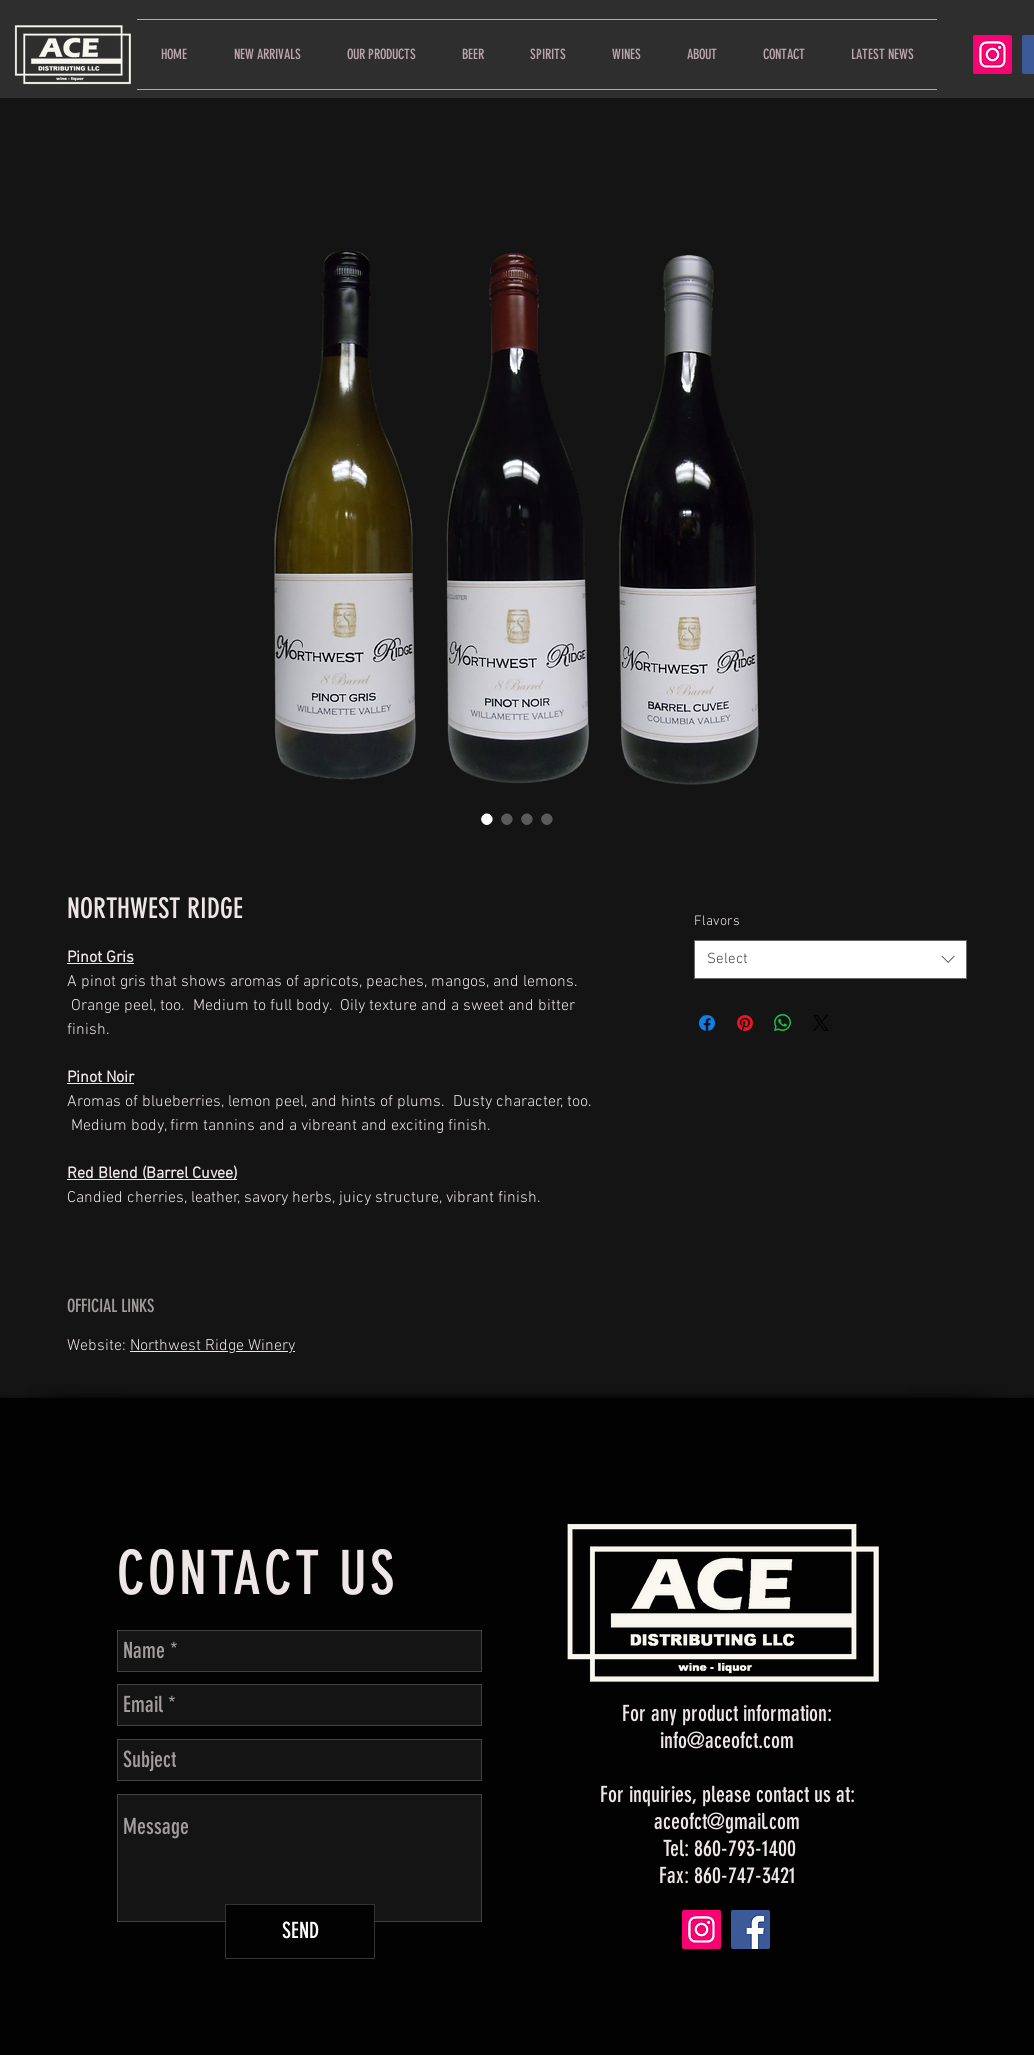 The width and height of the screenshot is (1034, 2055). I want to click on info@aceofct.com, so click(727, 1740).